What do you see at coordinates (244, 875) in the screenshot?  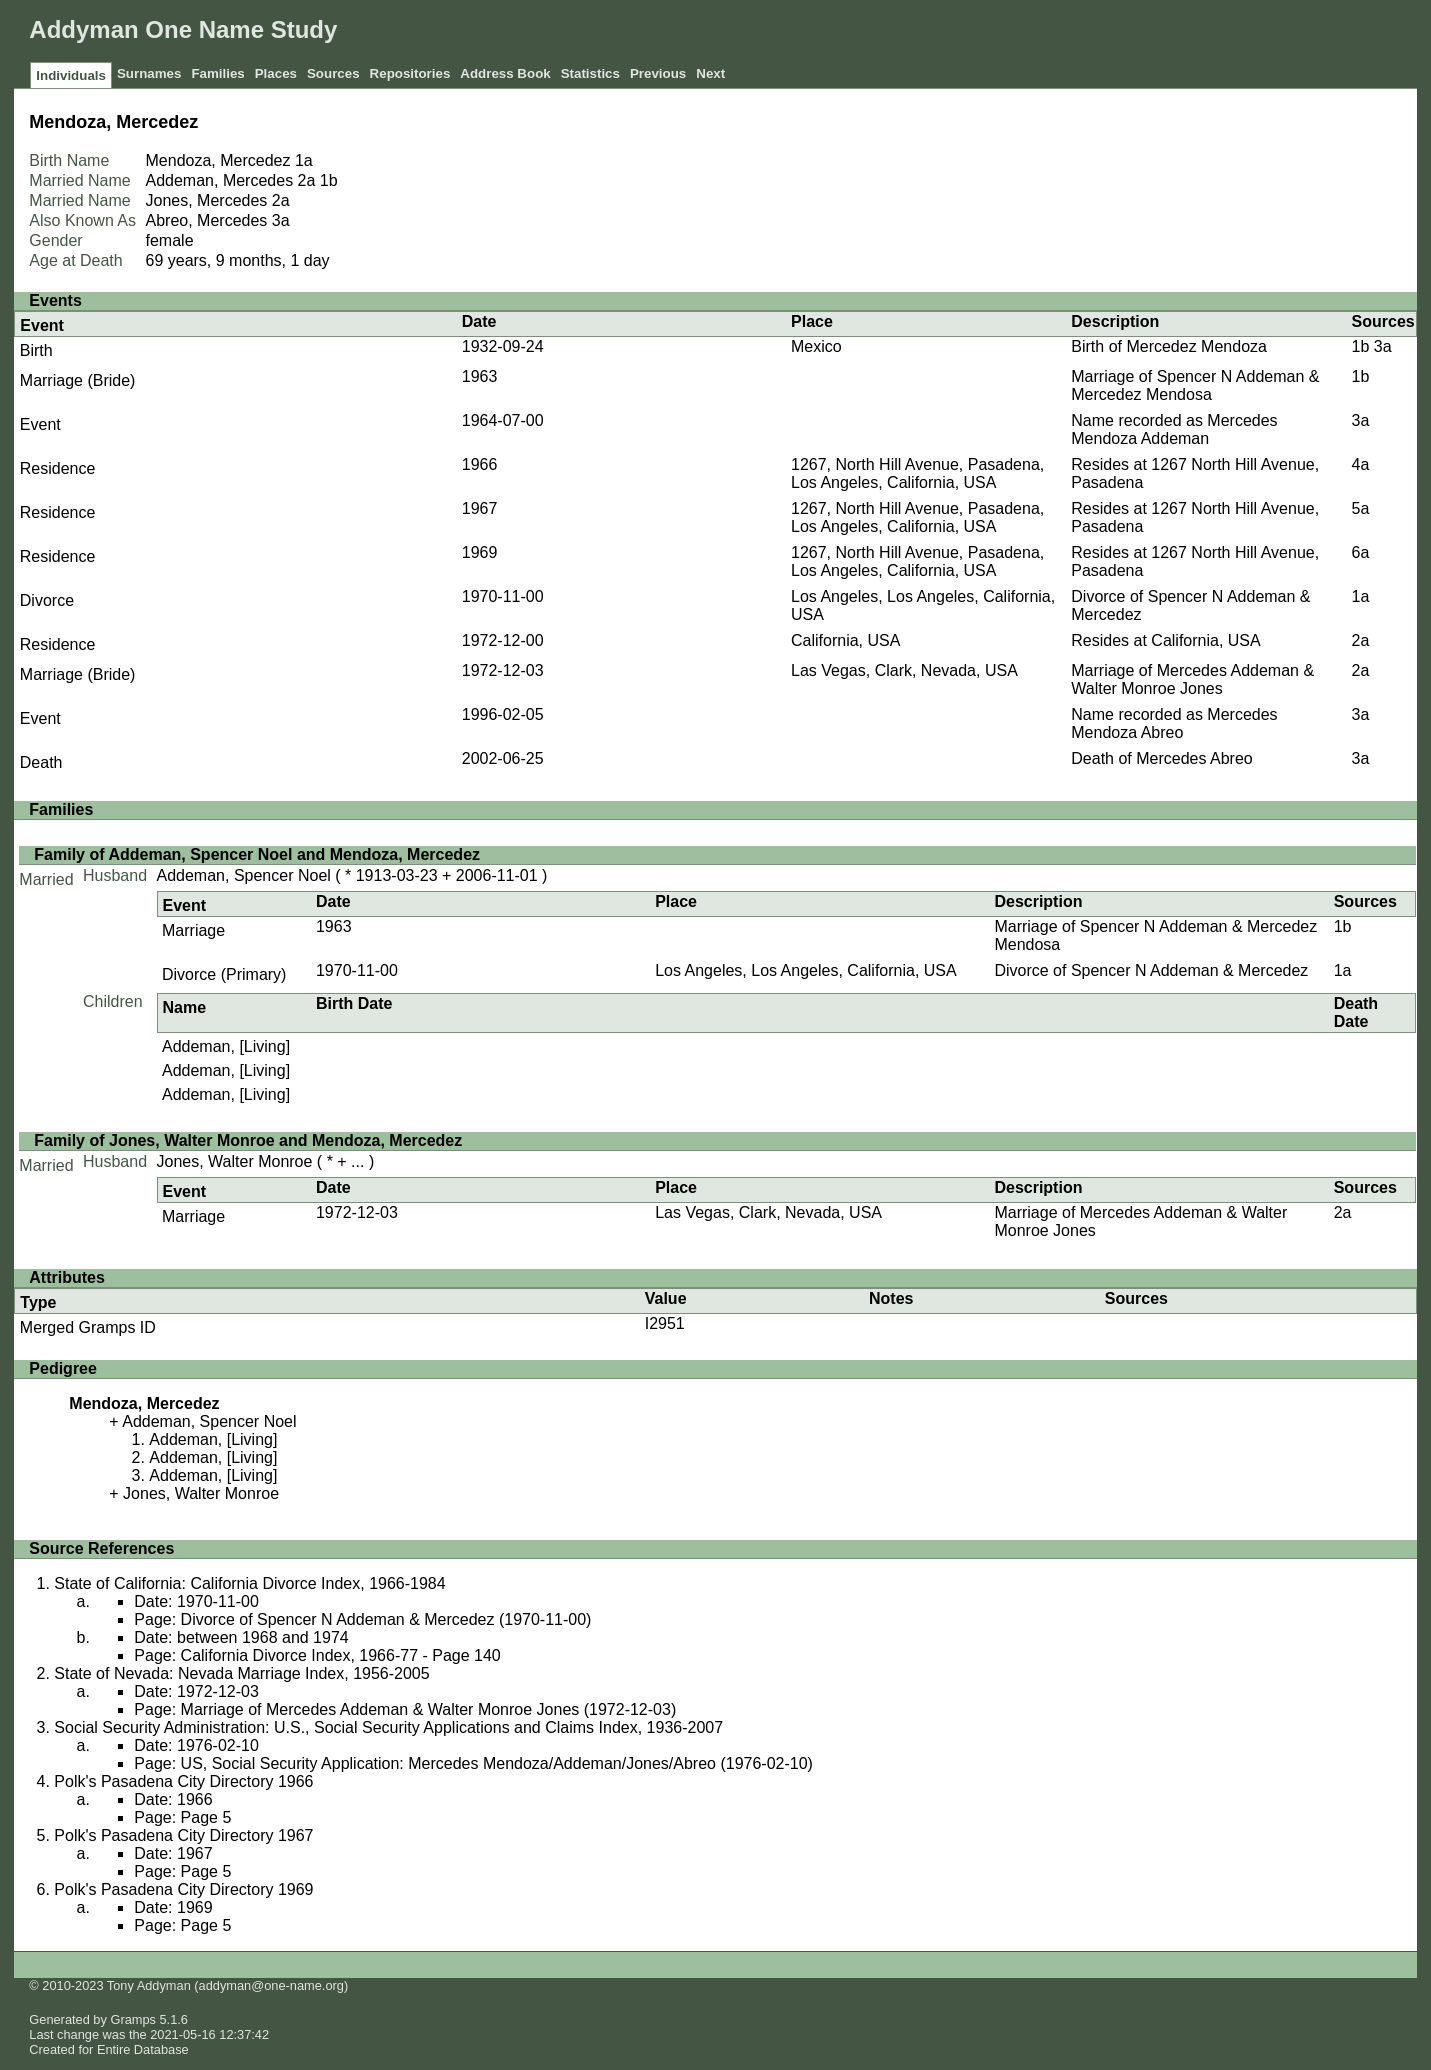 I see `Addeman, Spencer Noel` at bounding box center [244, 875].